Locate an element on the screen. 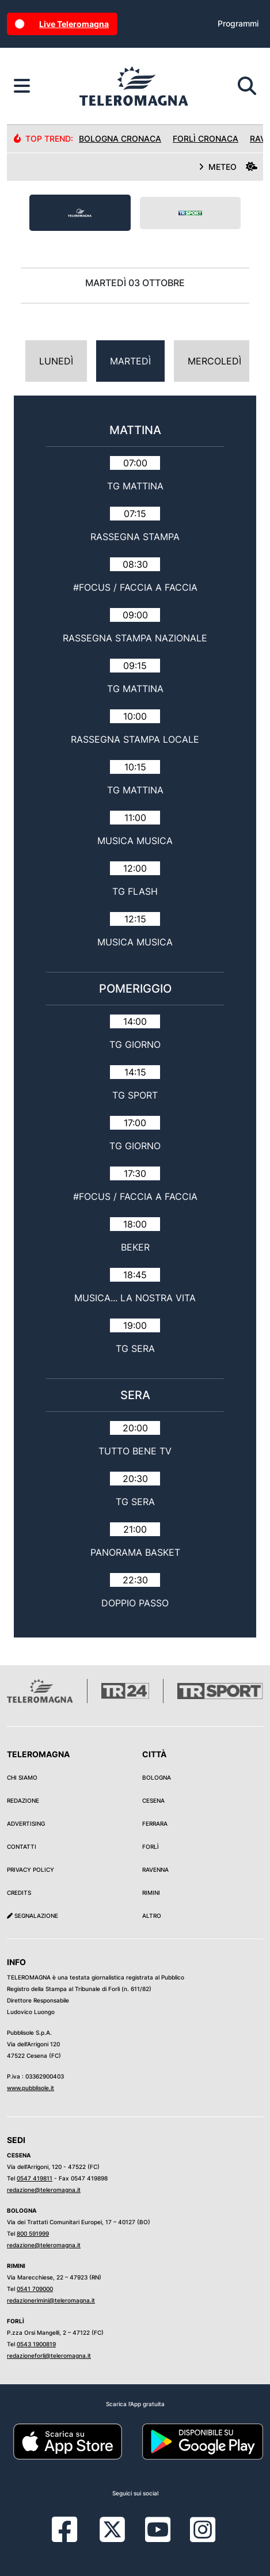  Rimini is located at coordinates (151, 1892).